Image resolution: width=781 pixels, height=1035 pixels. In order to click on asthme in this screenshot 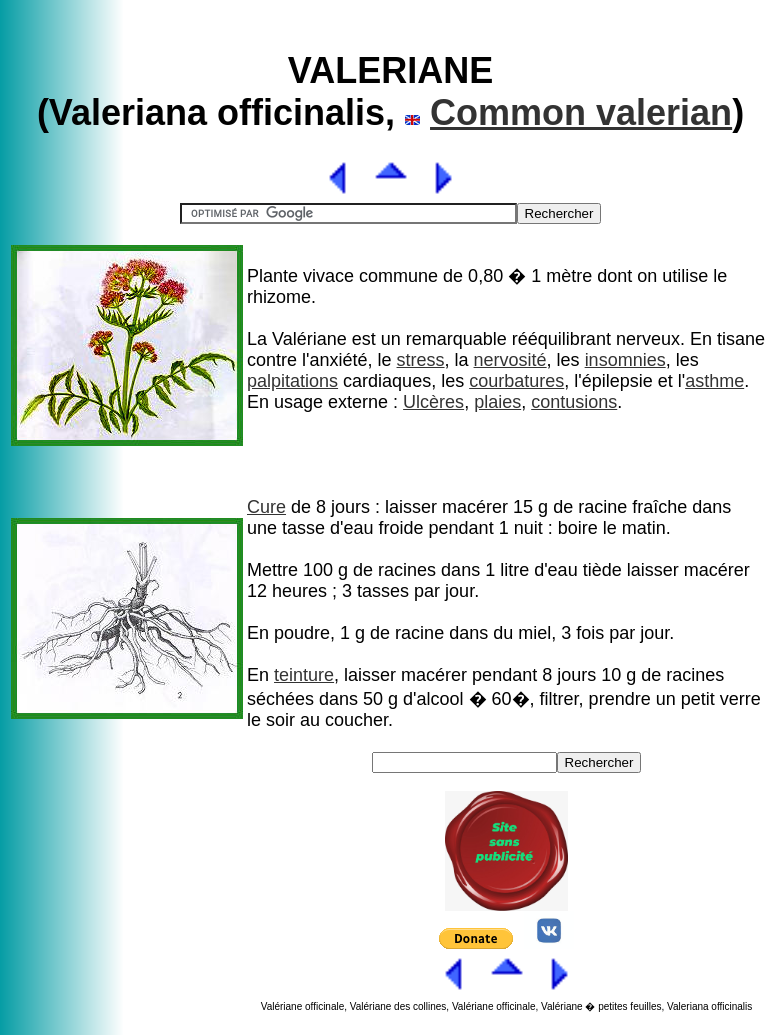, I will do `click(714, 381)`.